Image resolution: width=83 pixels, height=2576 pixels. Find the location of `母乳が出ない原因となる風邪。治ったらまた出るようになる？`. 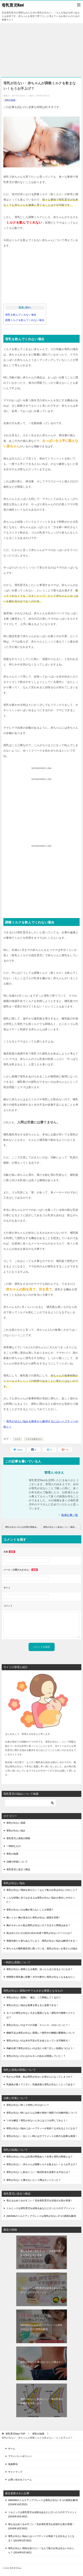

母乳が出ない原因となる風邪。治ったらまた出るようになる？ is located at coordinates (39, 1969).